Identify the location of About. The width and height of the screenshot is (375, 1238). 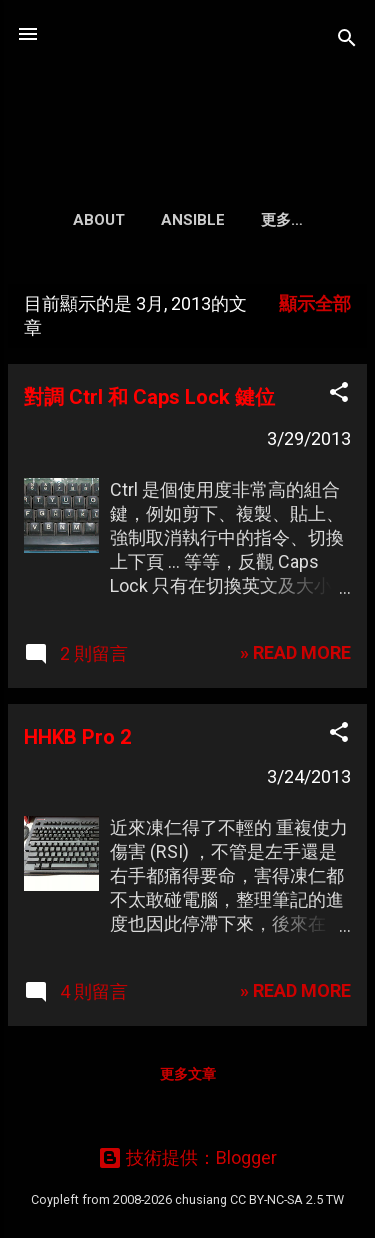
(99, 220).